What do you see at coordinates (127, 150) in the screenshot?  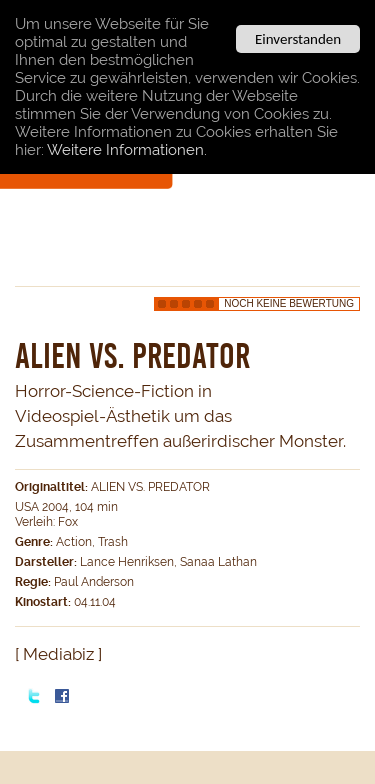 I see `Weitere Informationen.` at bounding box center [127, 150].